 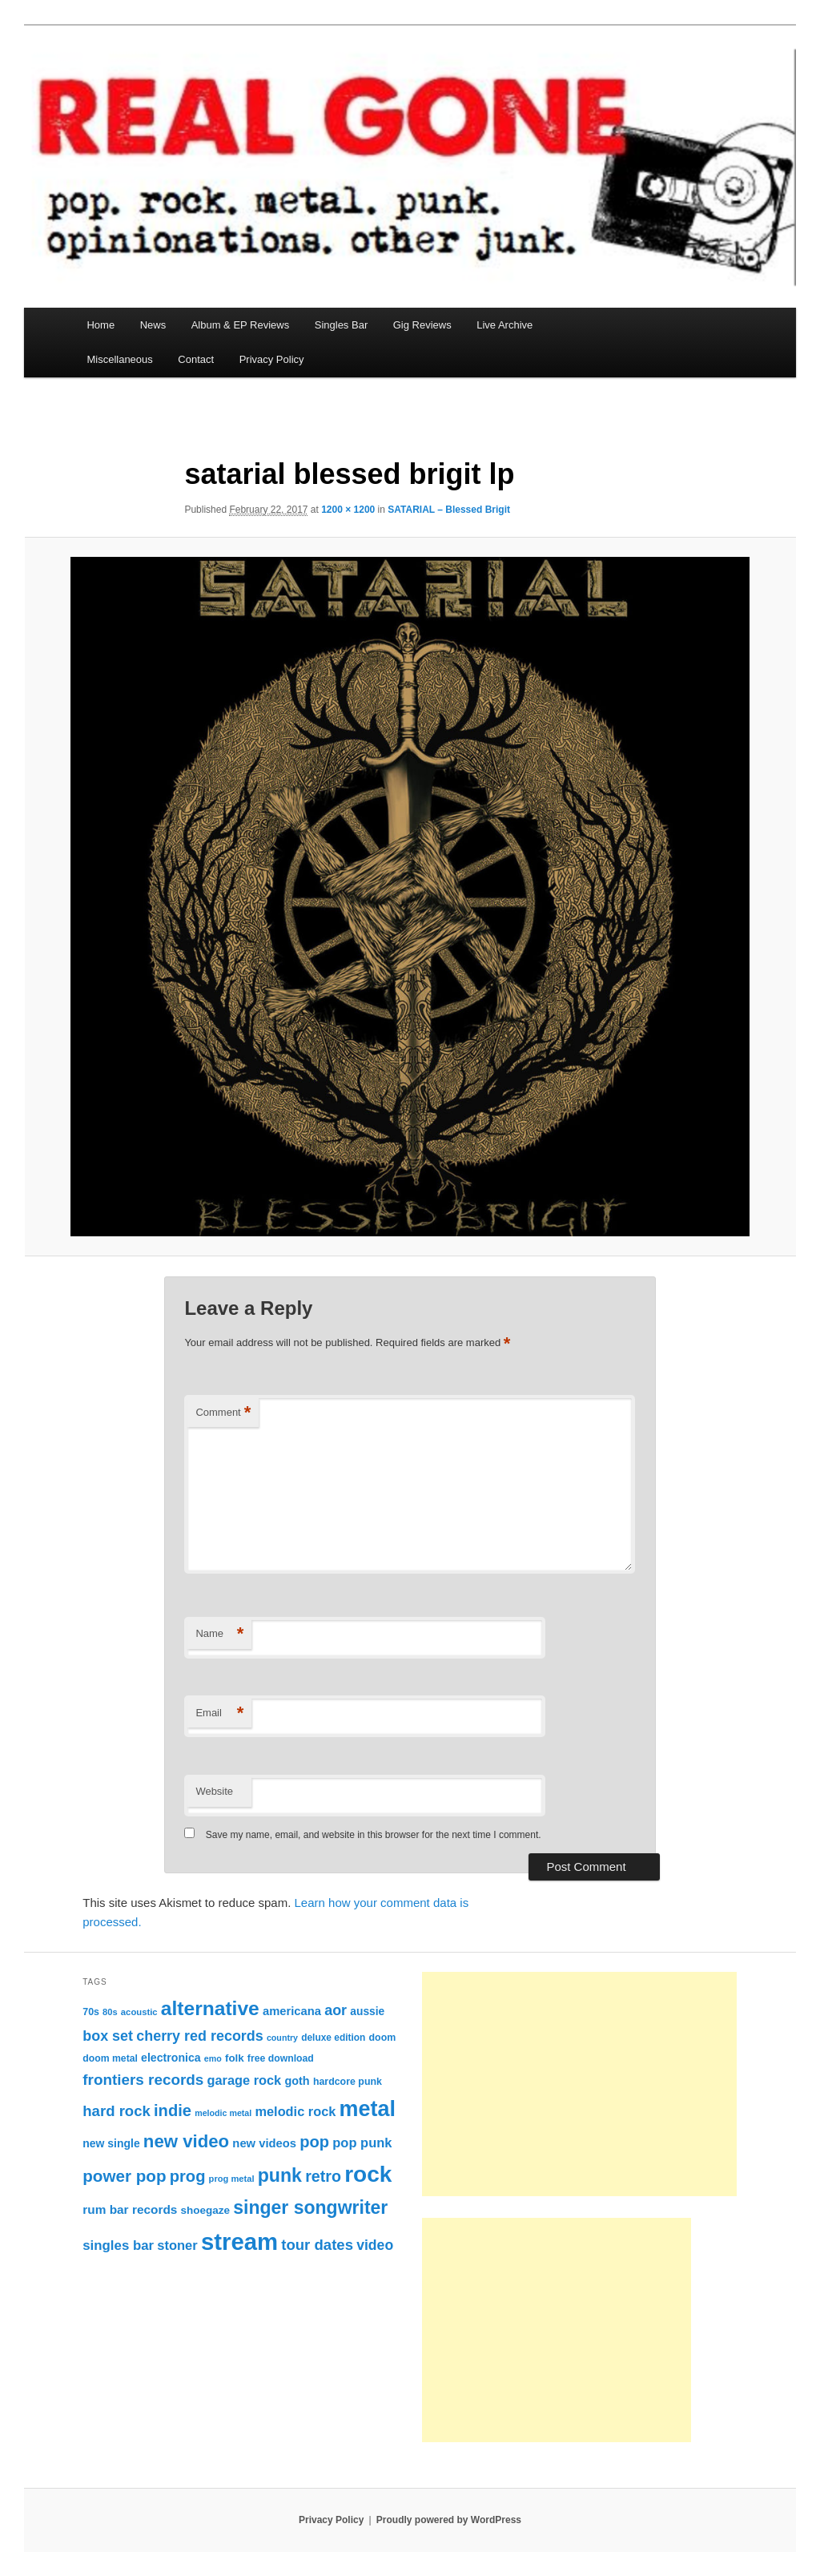 What do you see at coordinates (504, 325) in the screenshot?
I see `Live Archive` at bounding box center [504, 325].